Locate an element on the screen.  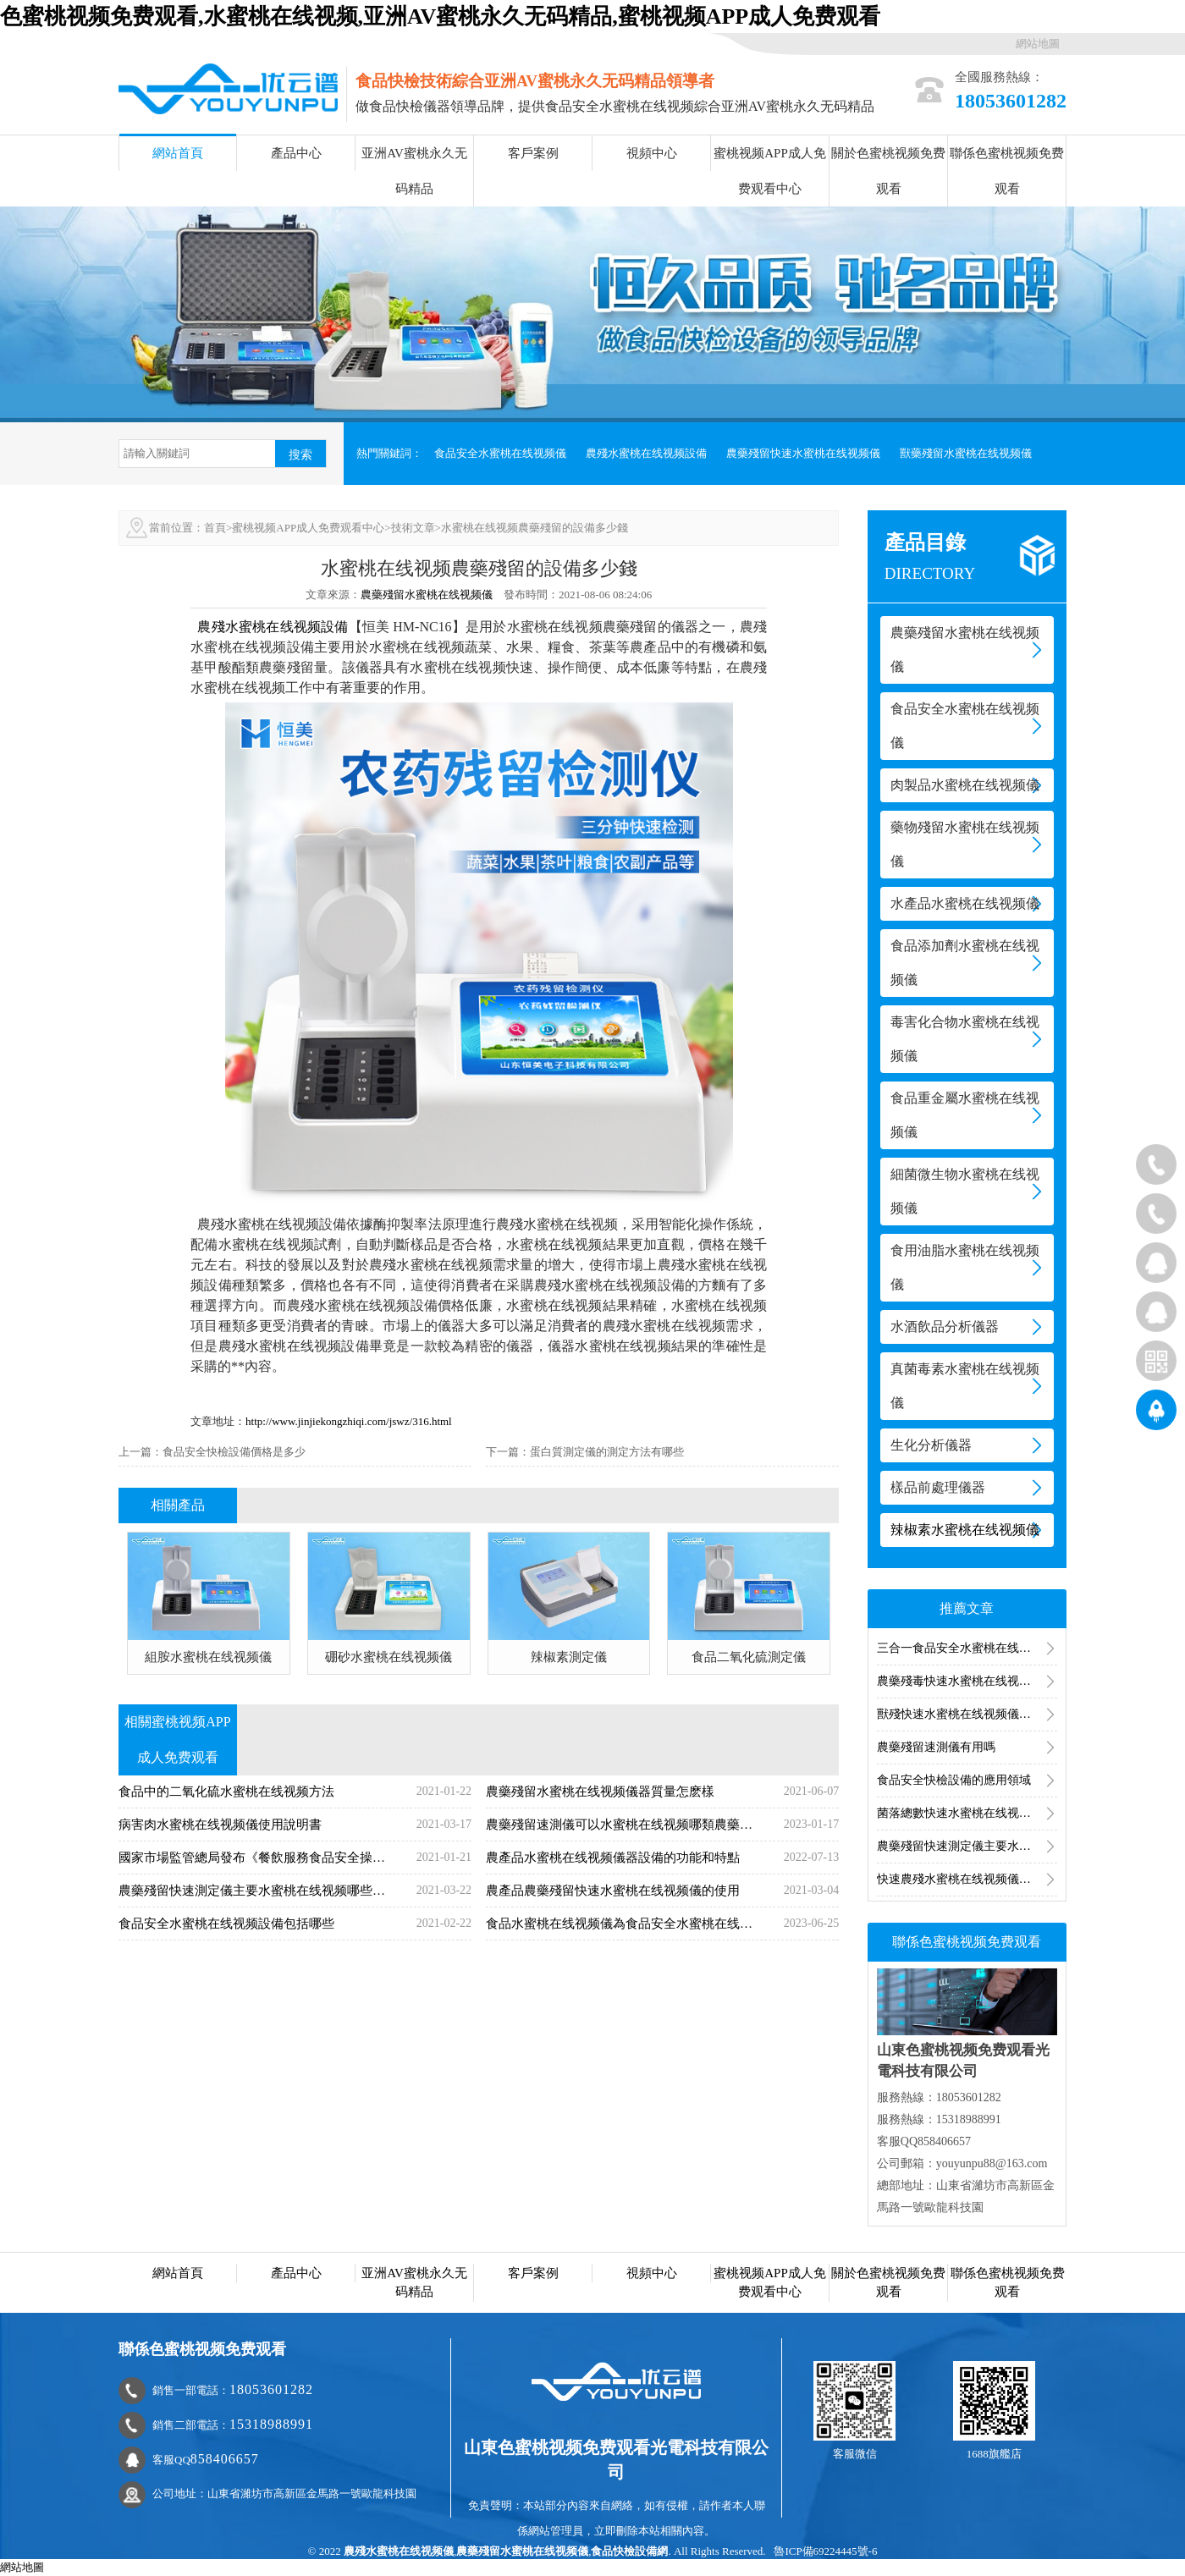
客戶案例 is located at coordinates (533, 153).